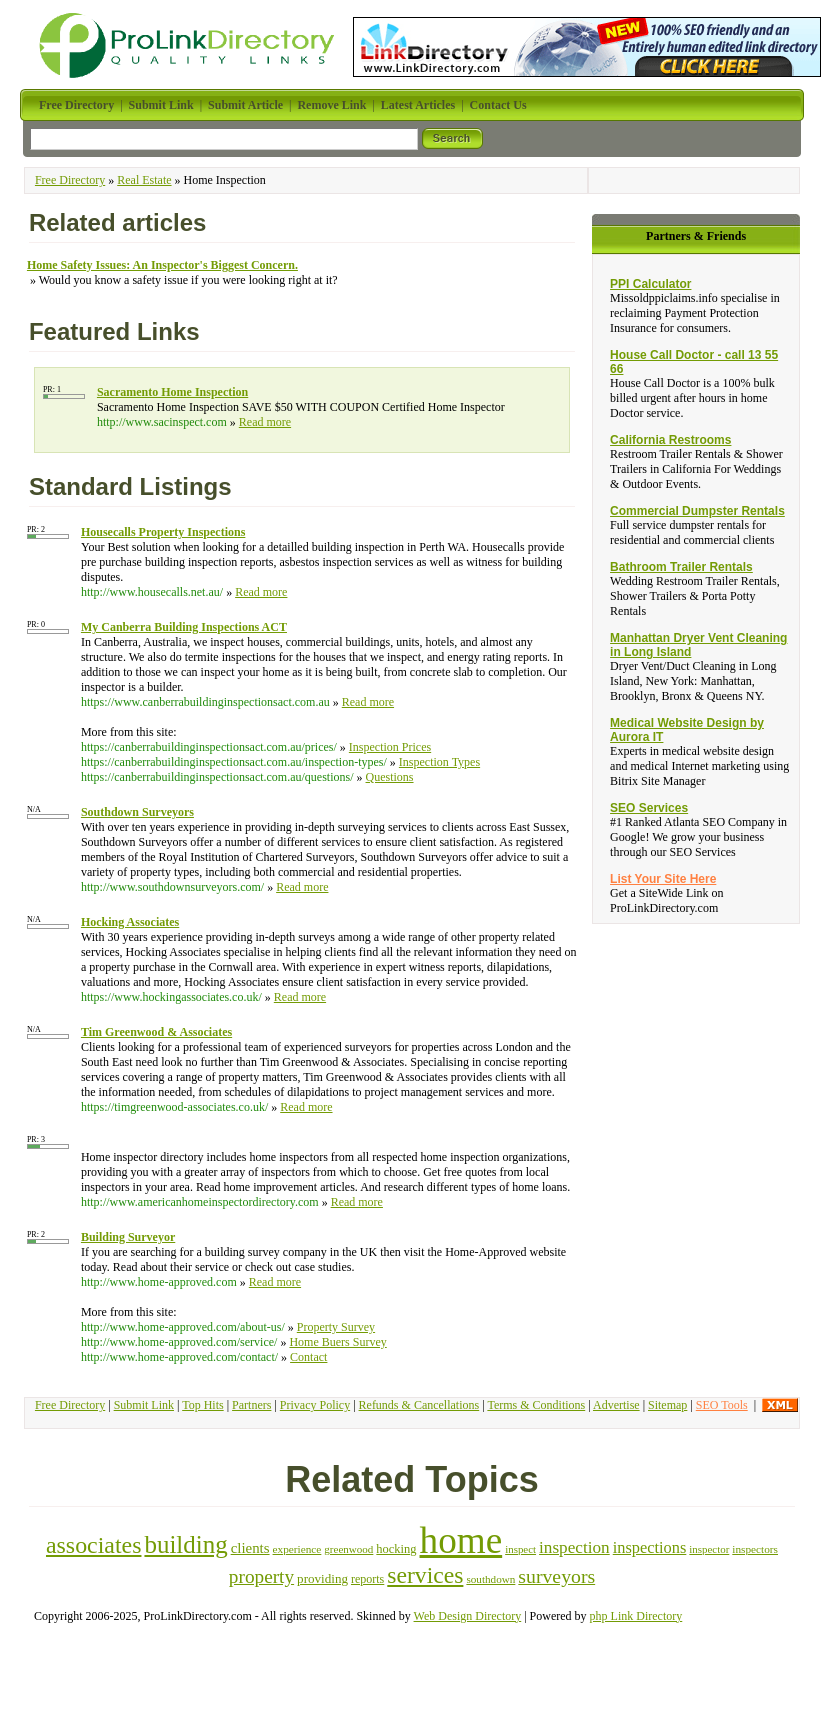 This screenshot has width=824, height=1711. Describe the element at coordinates (367, 1579) in the screenshot. I see `reports` at that location.